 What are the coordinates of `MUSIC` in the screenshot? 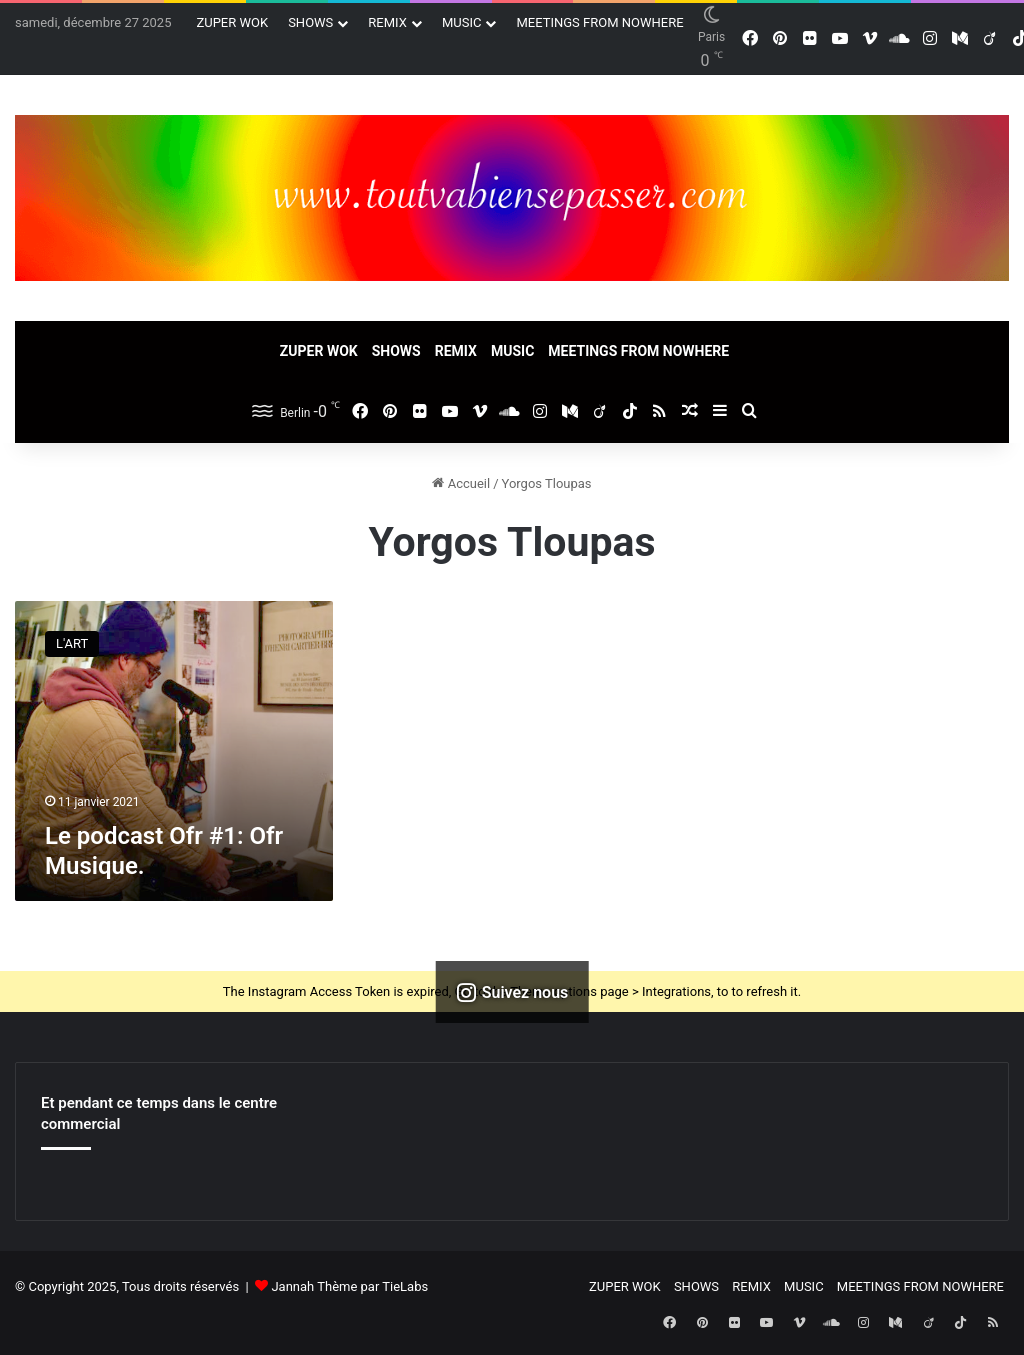 It's located at (462, 22).